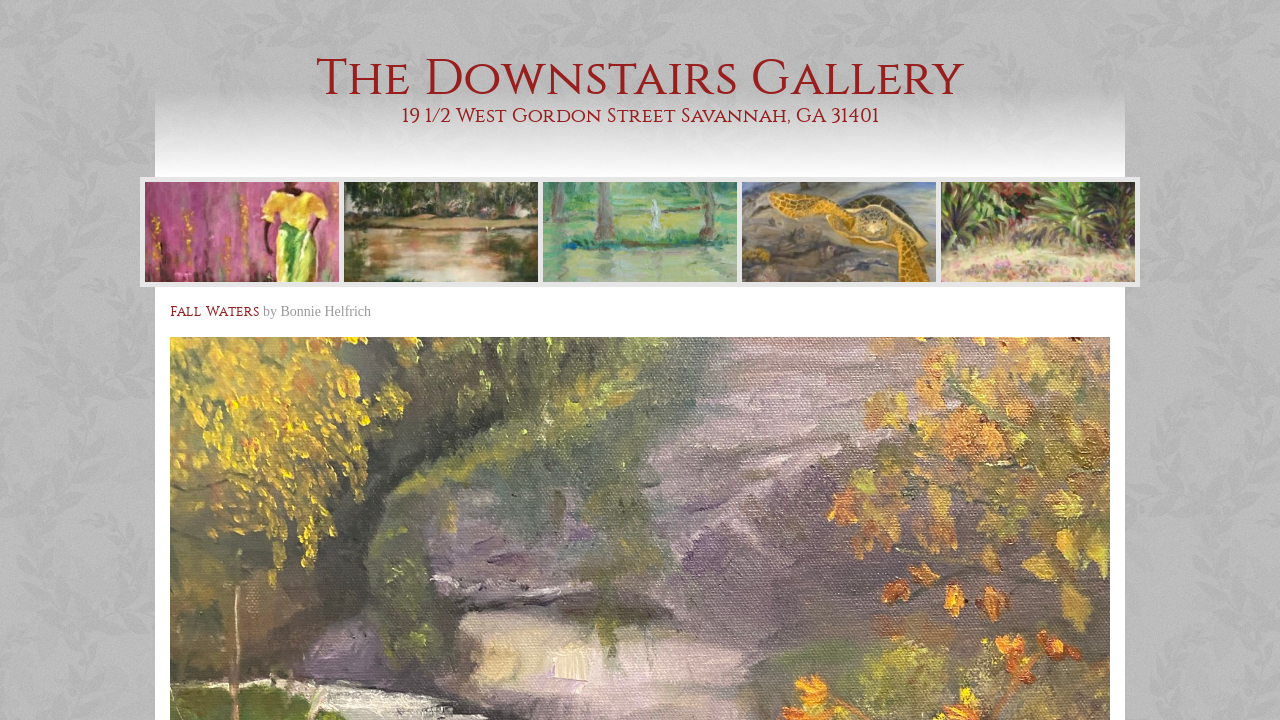  Describe the element at coordinates (326, 311) in the screenshot. I see `Bonnie Helfrich` at that location.